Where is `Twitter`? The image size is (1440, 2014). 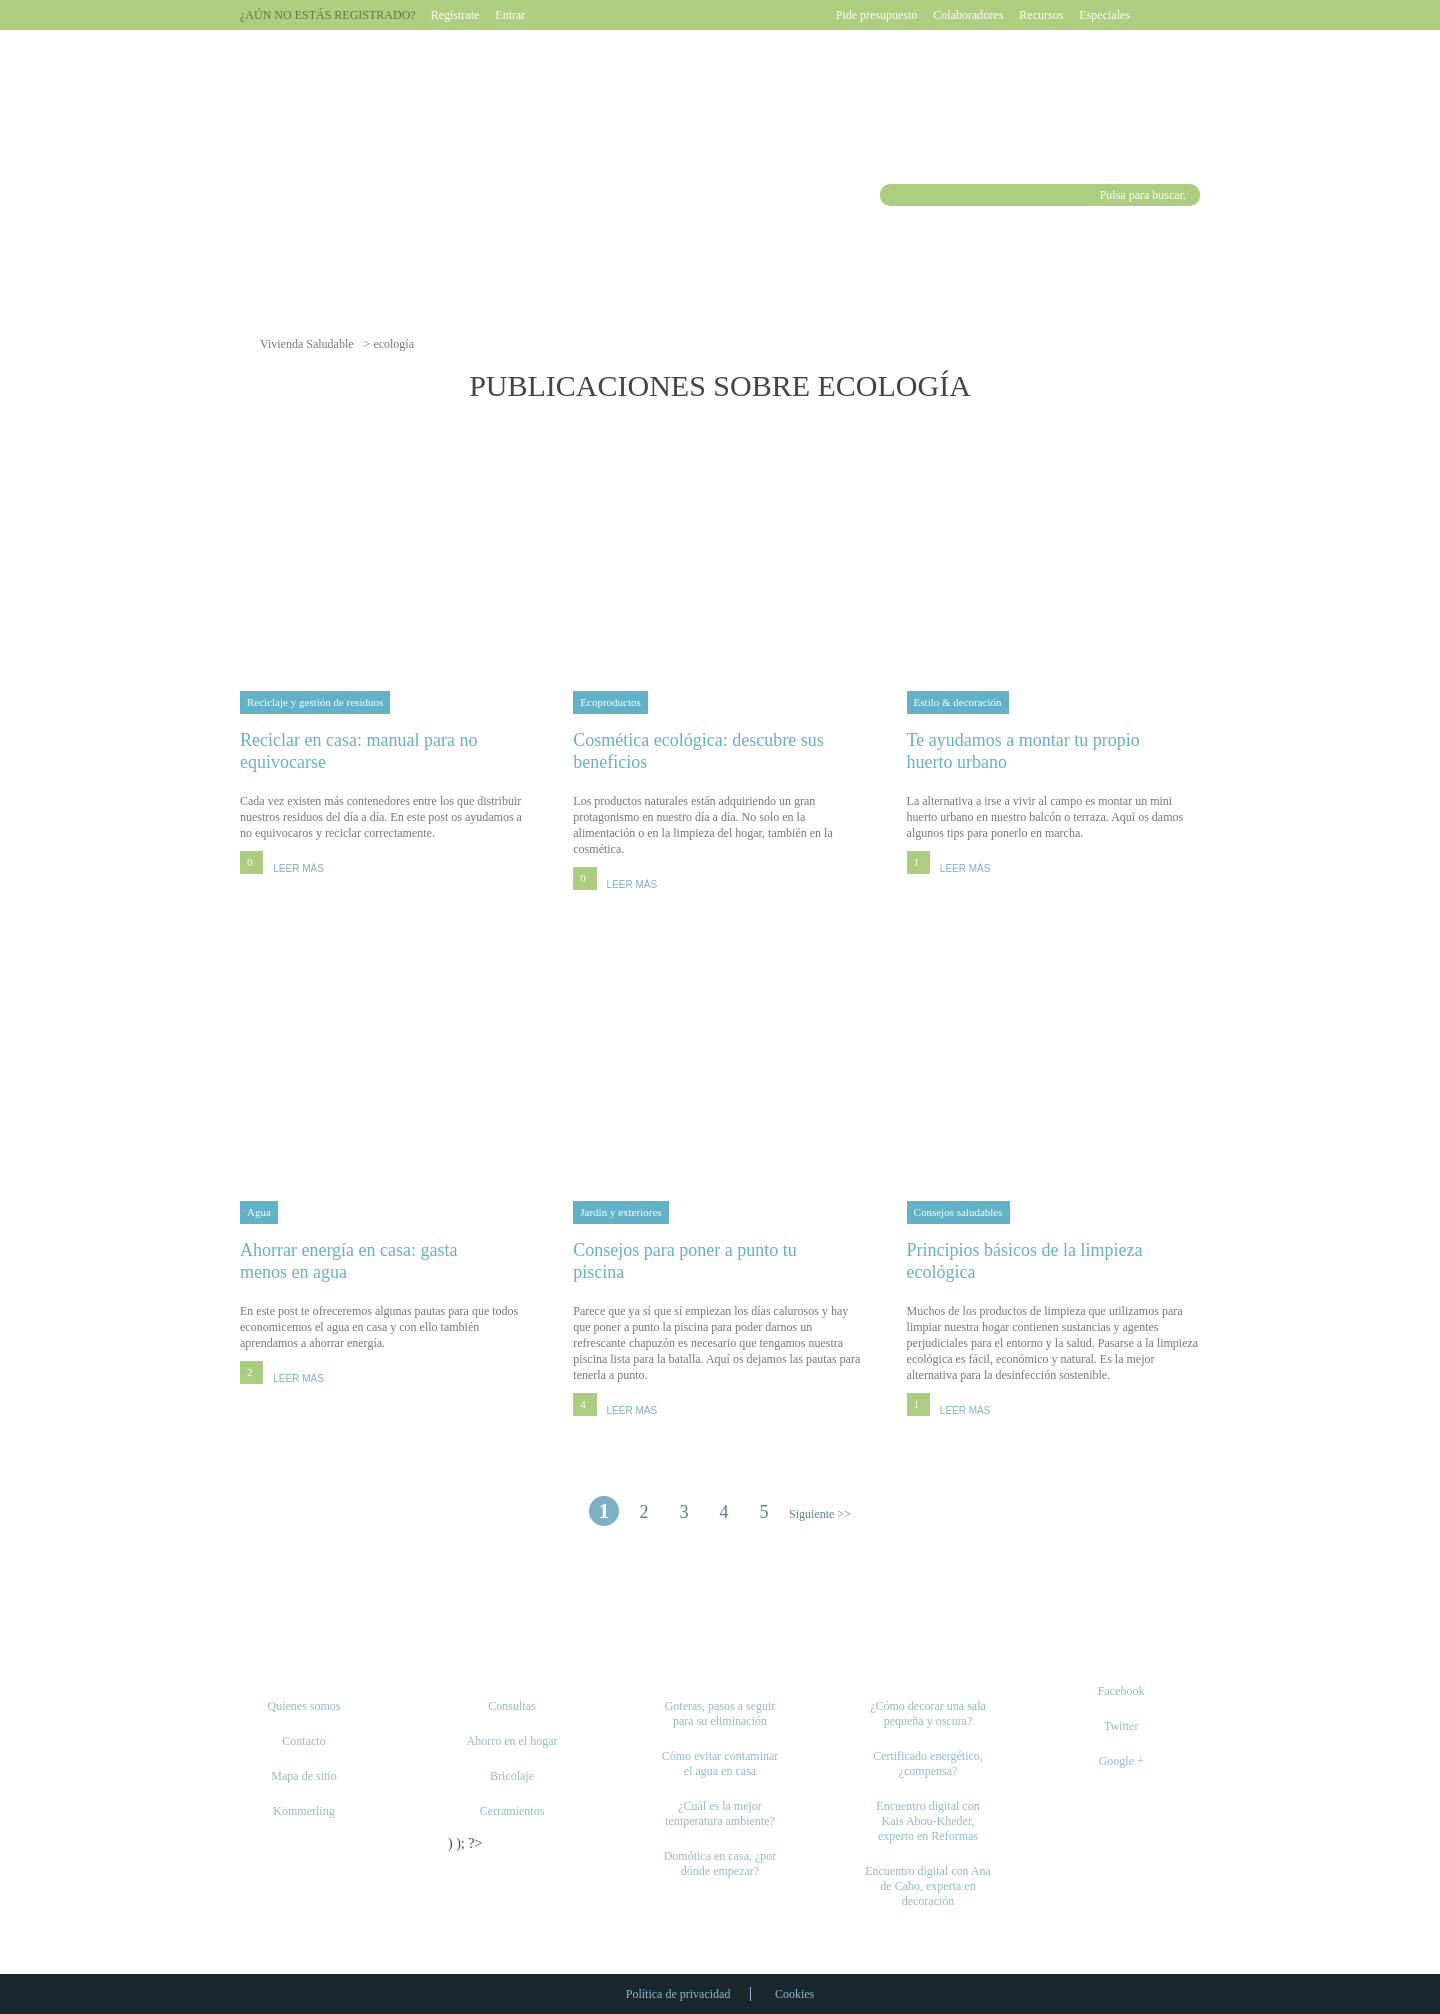 Twitter is located at coordinates (1121, 1726).